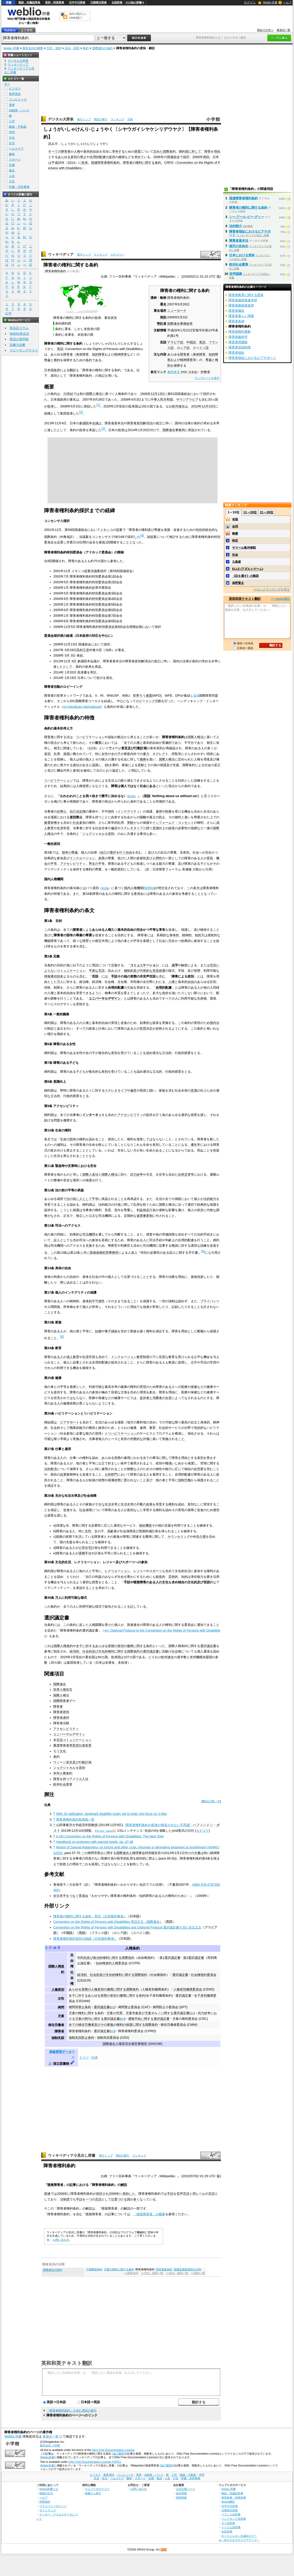 This screenshot has width=294, height=2576. What do you see at coordinates (116, 852) in the screenshot?
I see `自己の選択を行う自由` at bounding box center [116, 852].